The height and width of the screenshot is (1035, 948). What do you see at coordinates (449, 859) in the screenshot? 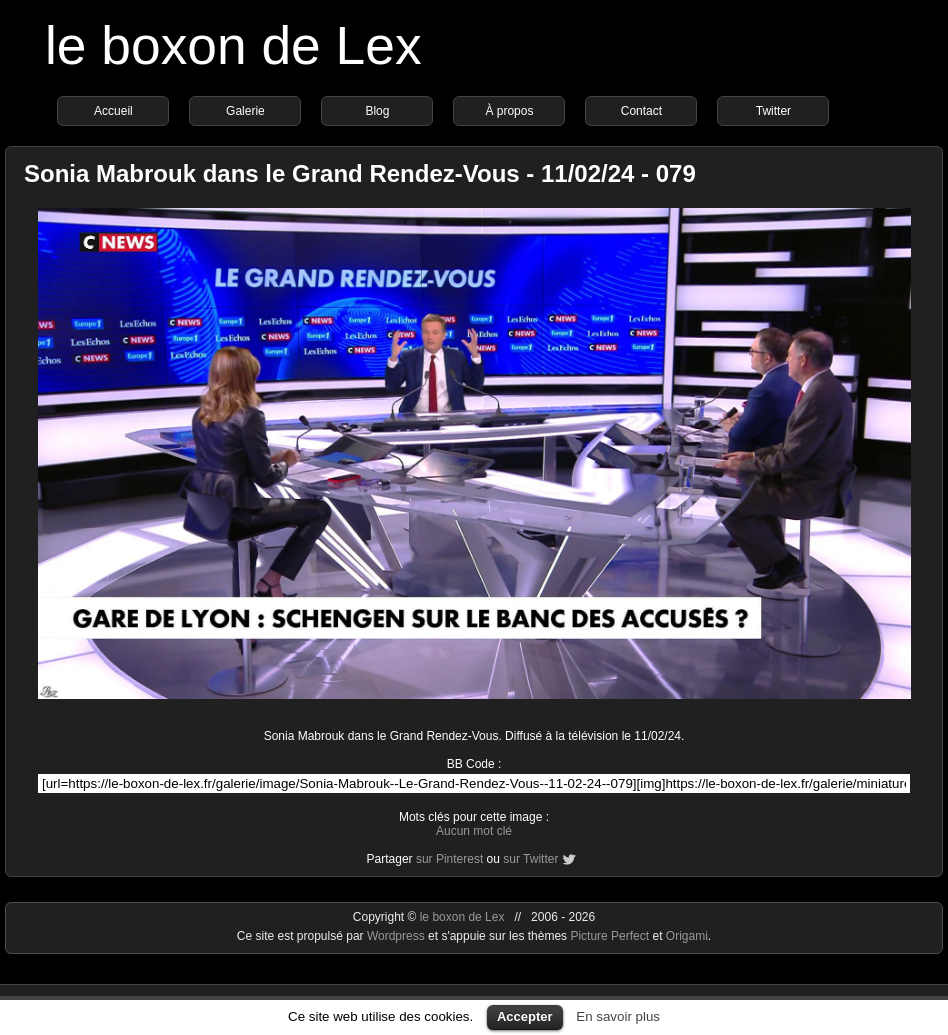
I see `sur Pinterest` at bounding box center [449, 859].